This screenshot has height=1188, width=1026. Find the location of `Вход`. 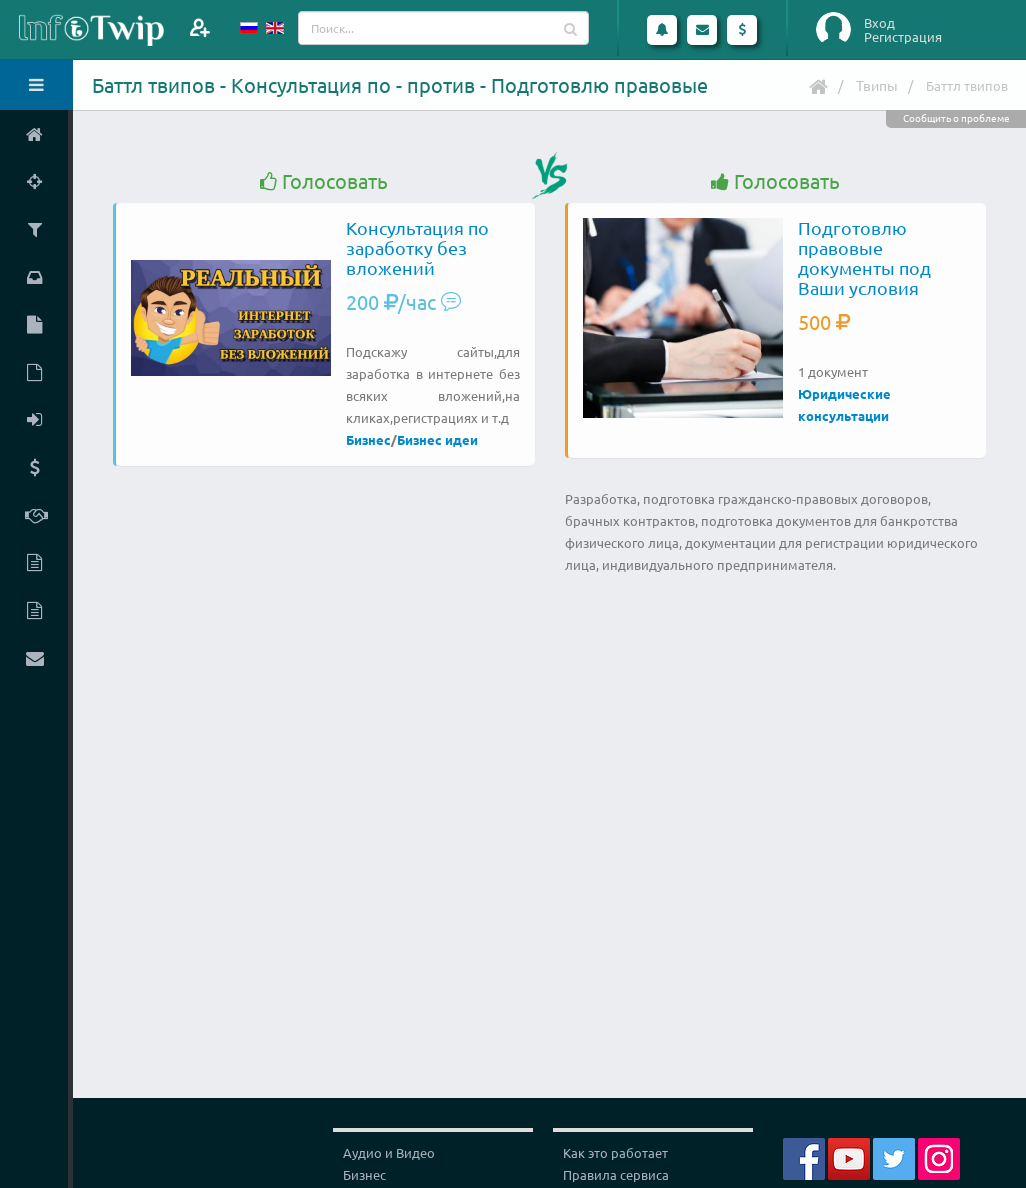

Вход is located at coordinates (879, 23).